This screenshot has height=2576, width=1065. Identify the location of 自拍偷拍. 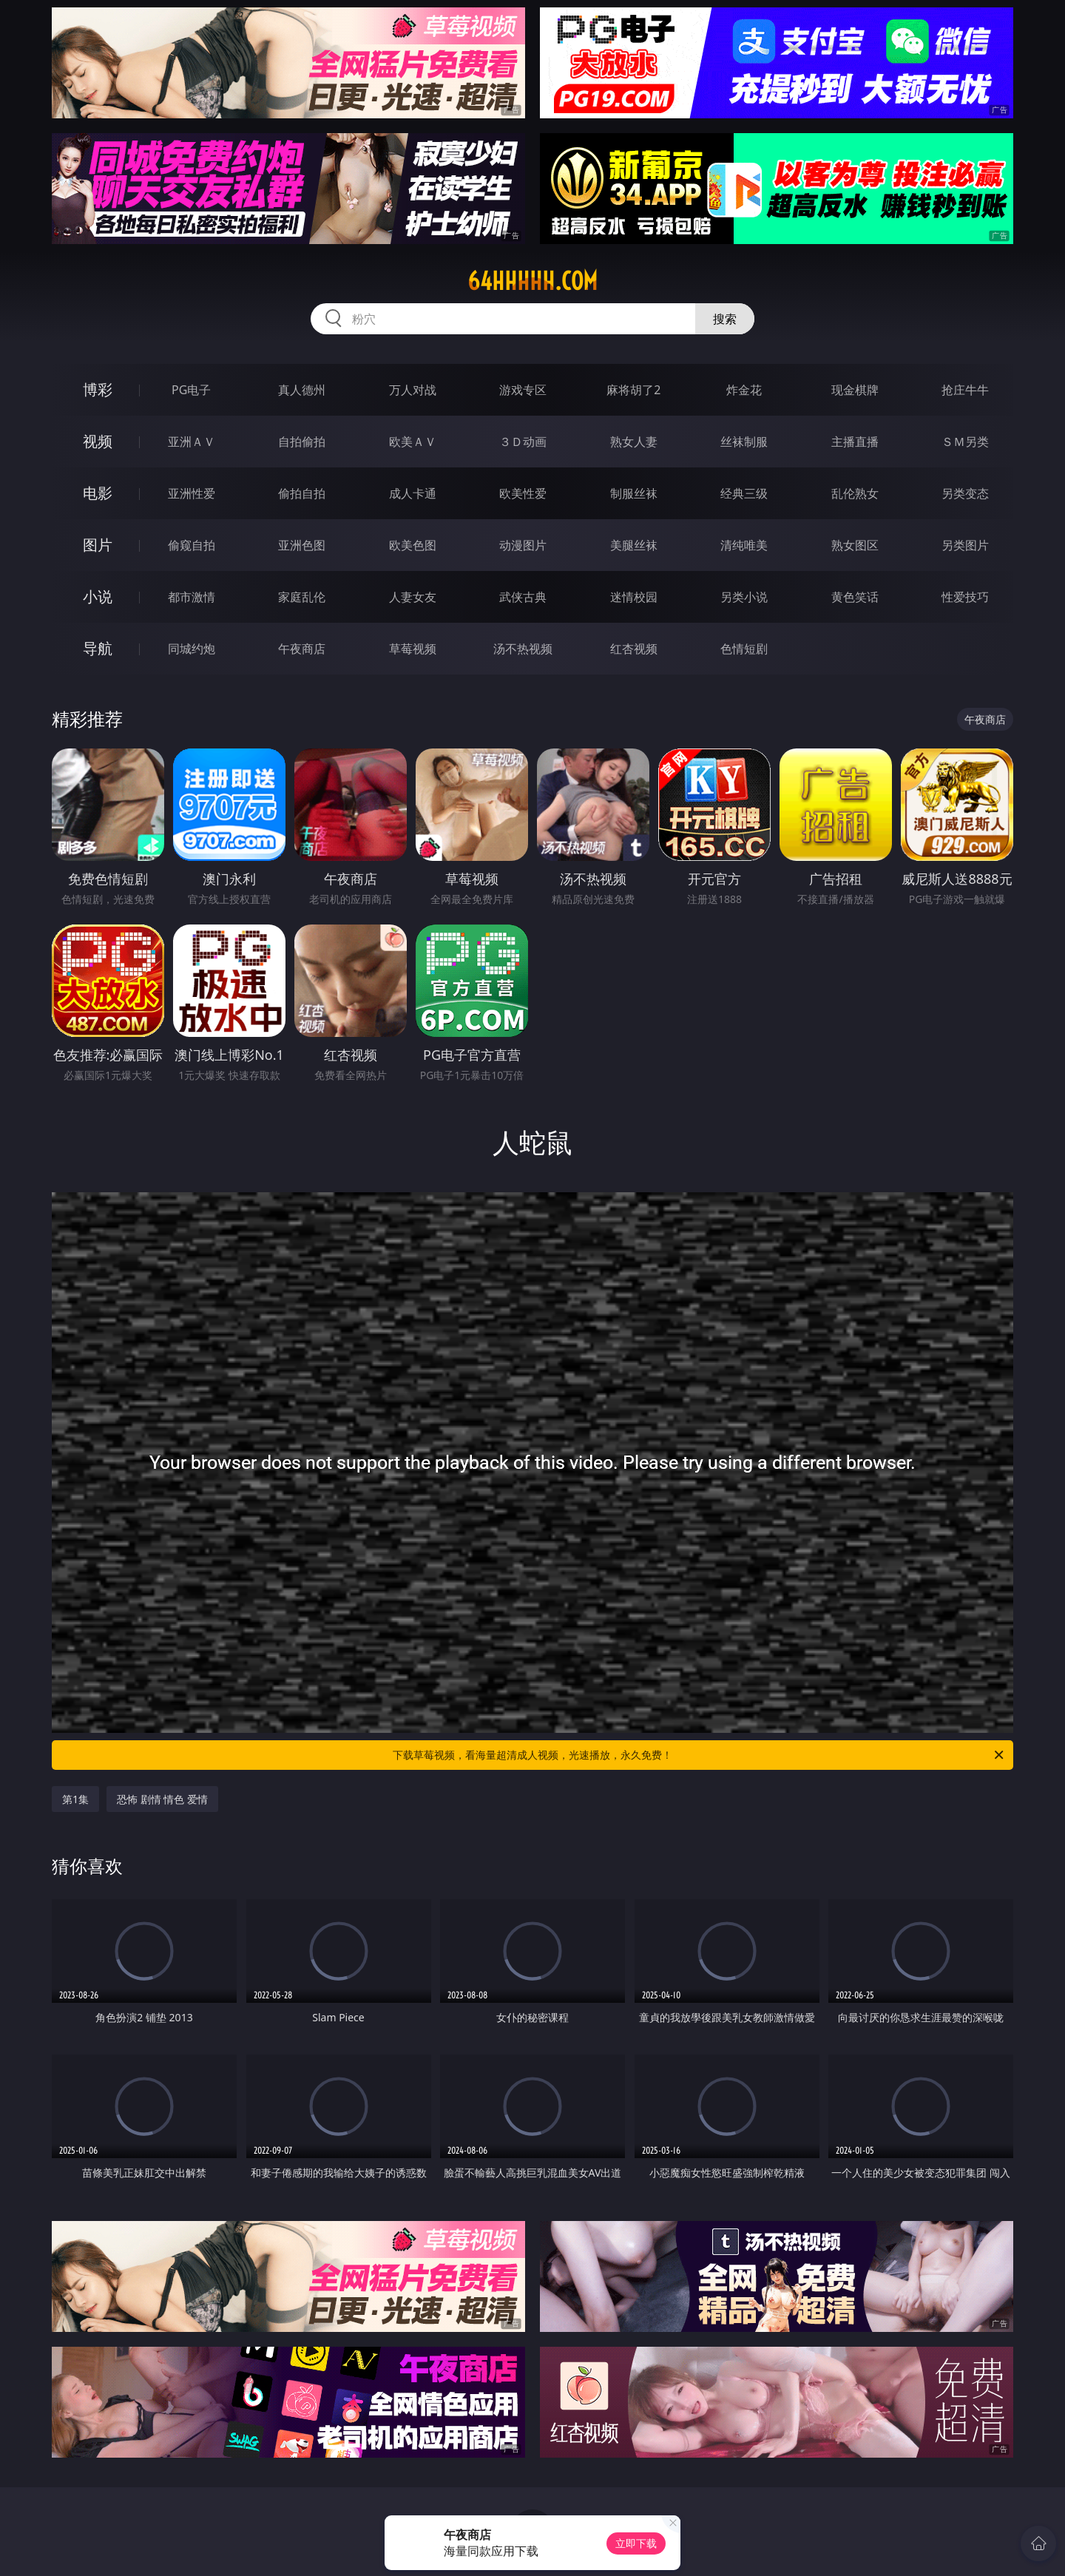
(301, 441).